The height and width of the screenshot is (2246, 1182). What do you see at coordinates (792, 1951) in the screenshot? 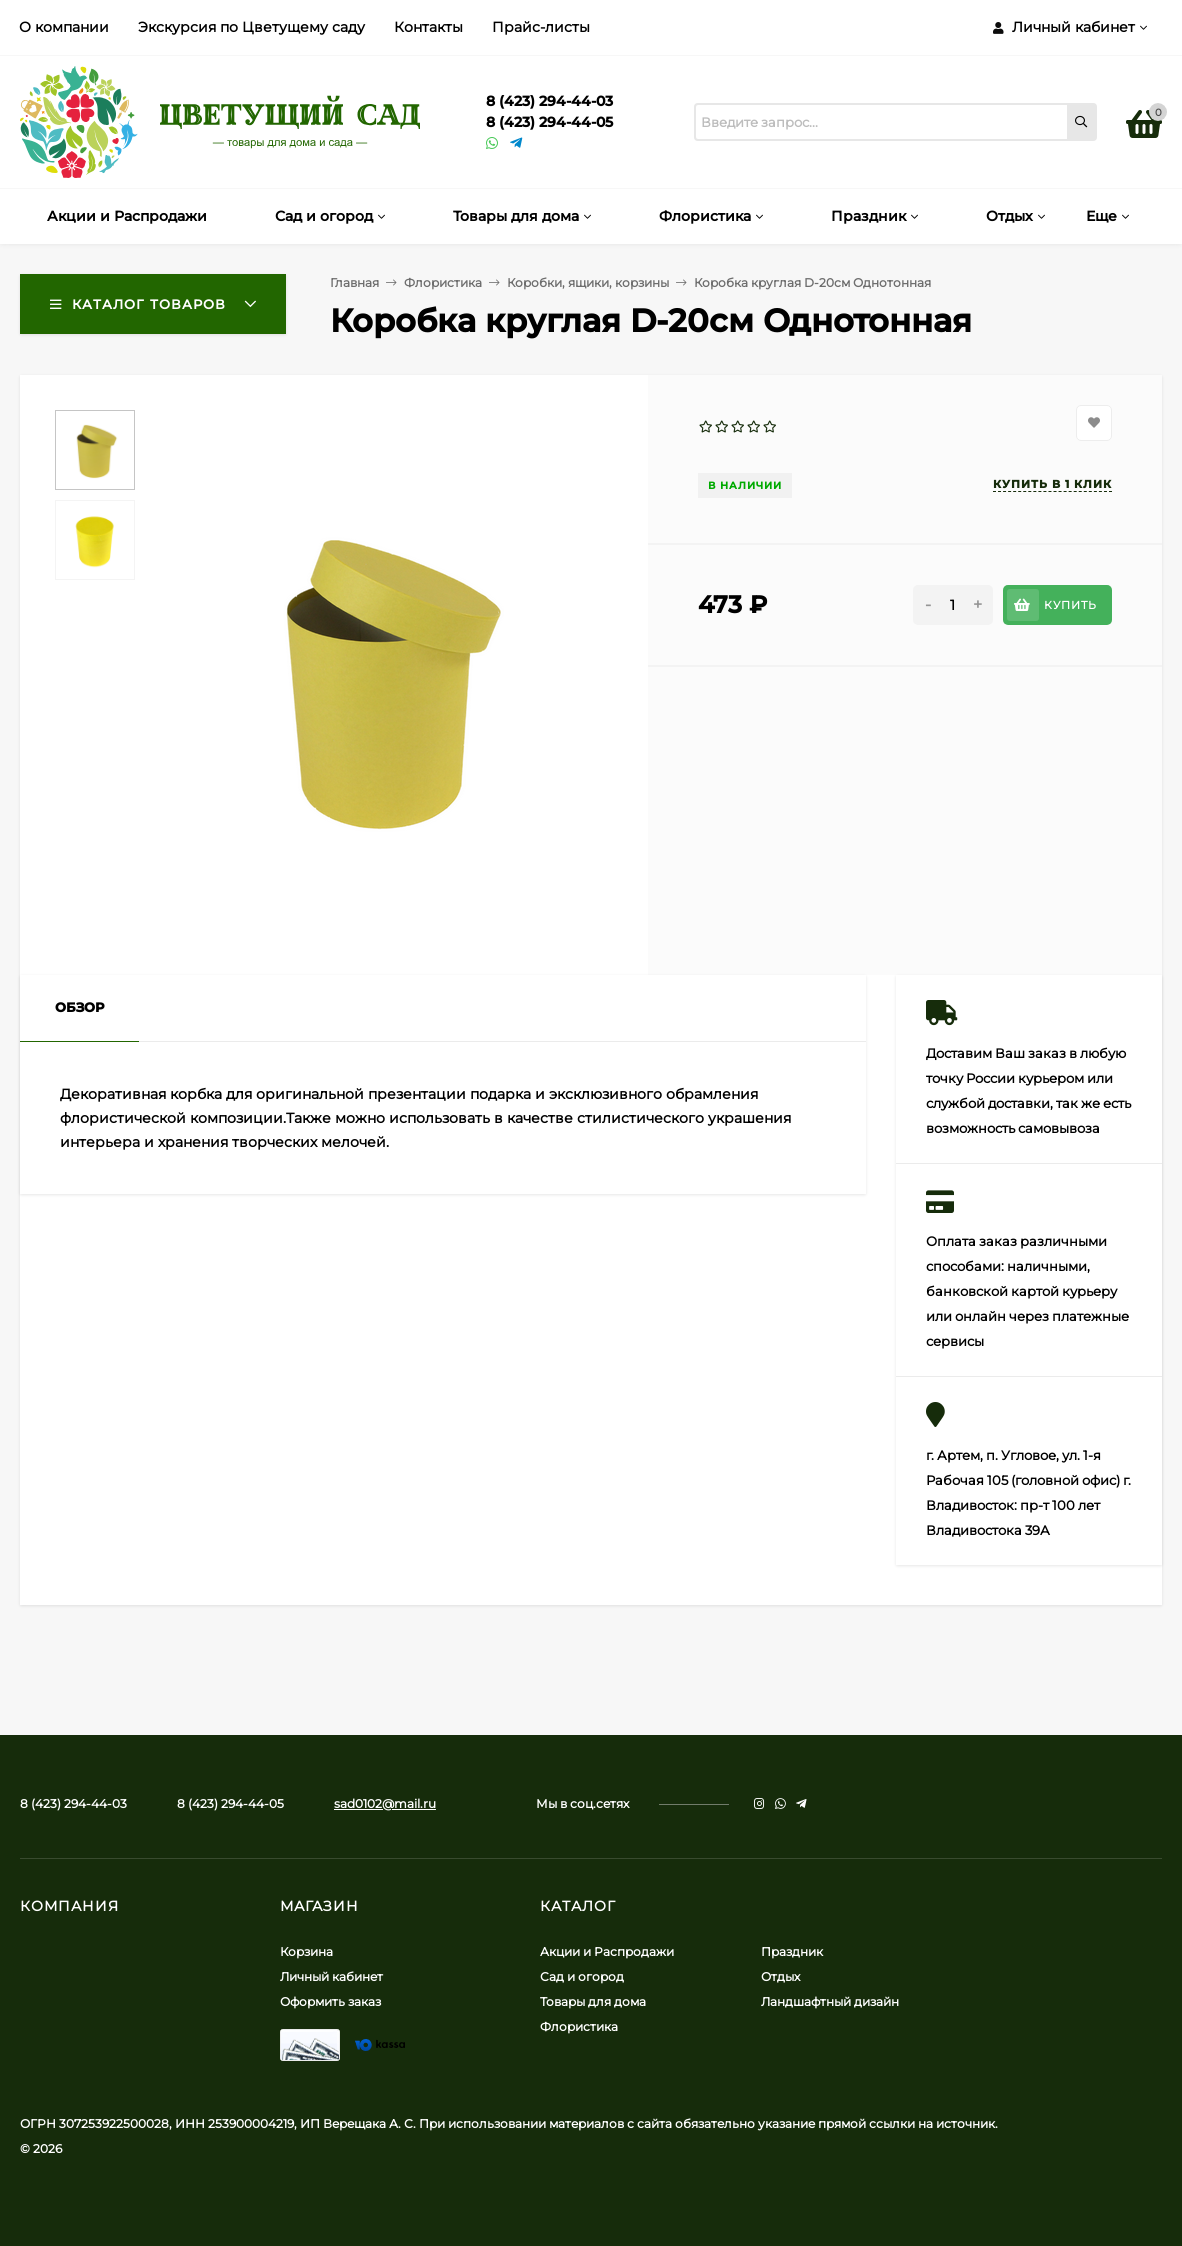
I see `Праздник` at bounding box center [792, 1951].